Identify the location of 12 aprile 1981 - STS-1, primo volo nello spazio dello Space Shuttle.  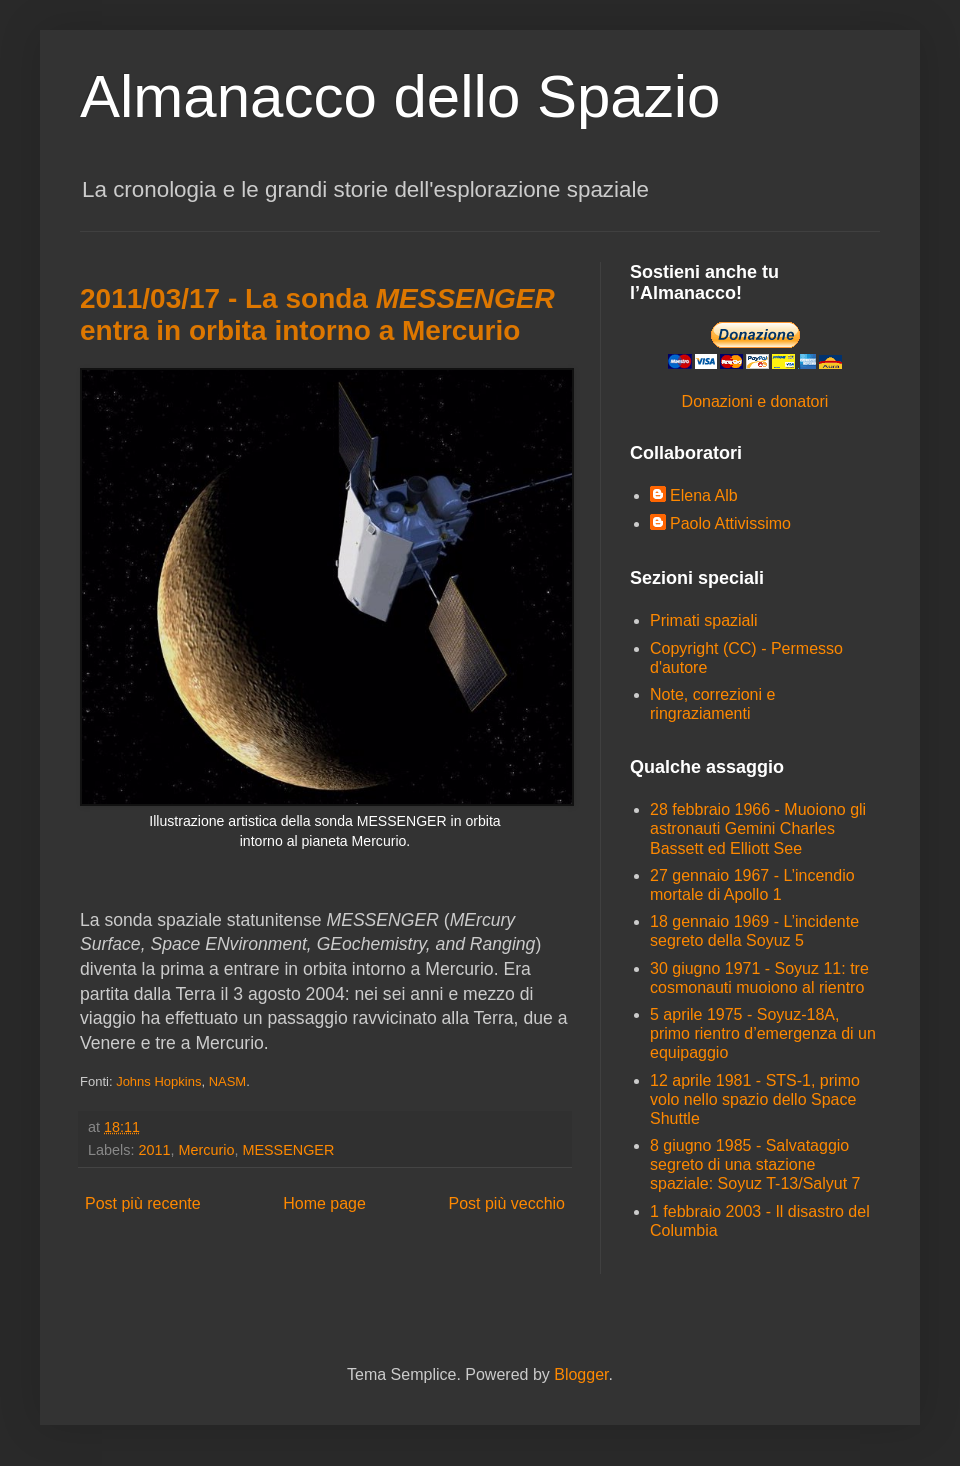
(755, 1099).